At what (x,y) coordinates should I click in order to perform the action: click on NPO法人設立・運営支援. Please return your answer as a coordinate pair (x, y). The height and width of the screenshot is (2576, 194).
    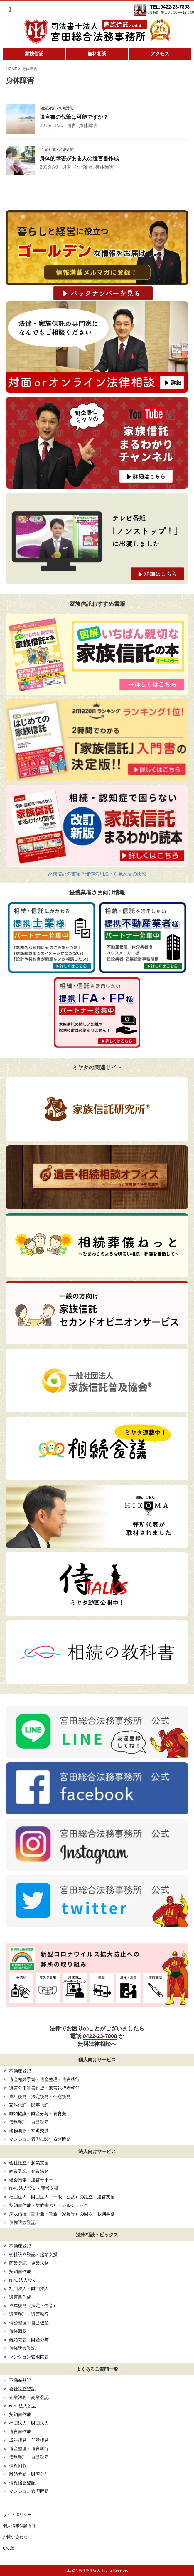
    Looking at the image, I should click on (33, 2188).